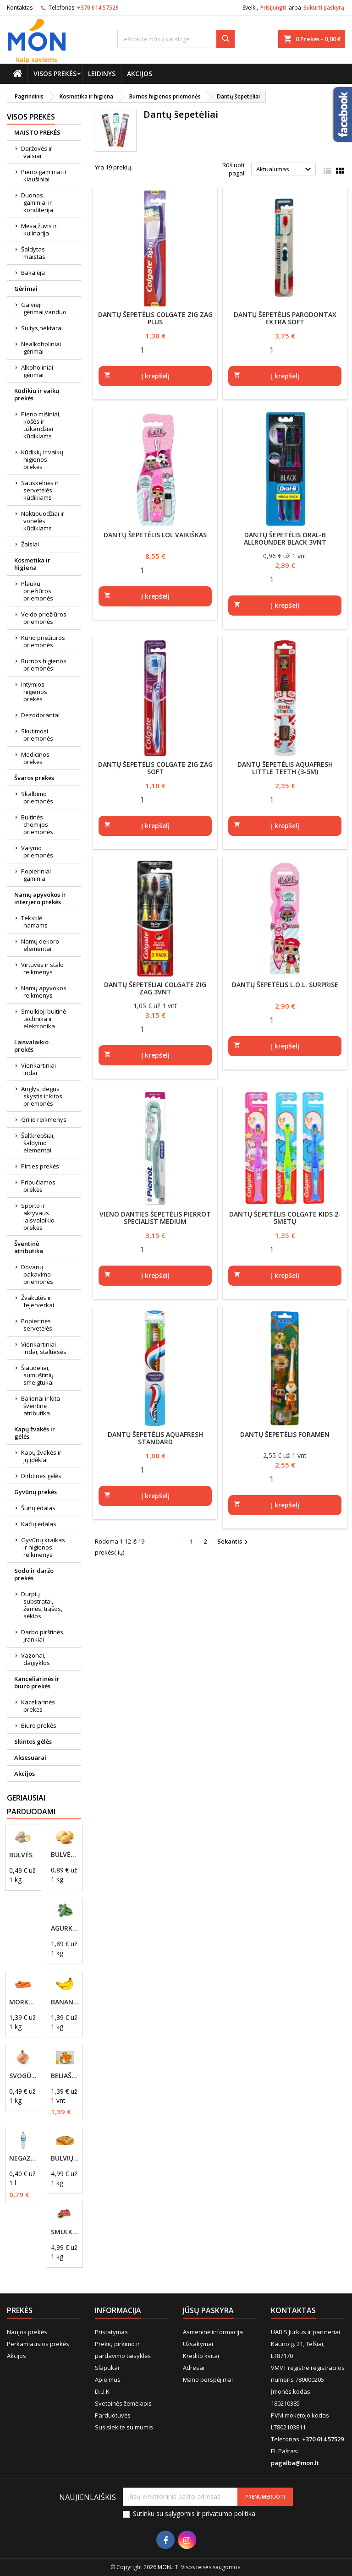 This screenshot has width=352, height=2576. What do you see at coordinates (43, 991) in the screenshot?
I see `Namų apyvokos reikmenys` at bounding box center [43, 991].